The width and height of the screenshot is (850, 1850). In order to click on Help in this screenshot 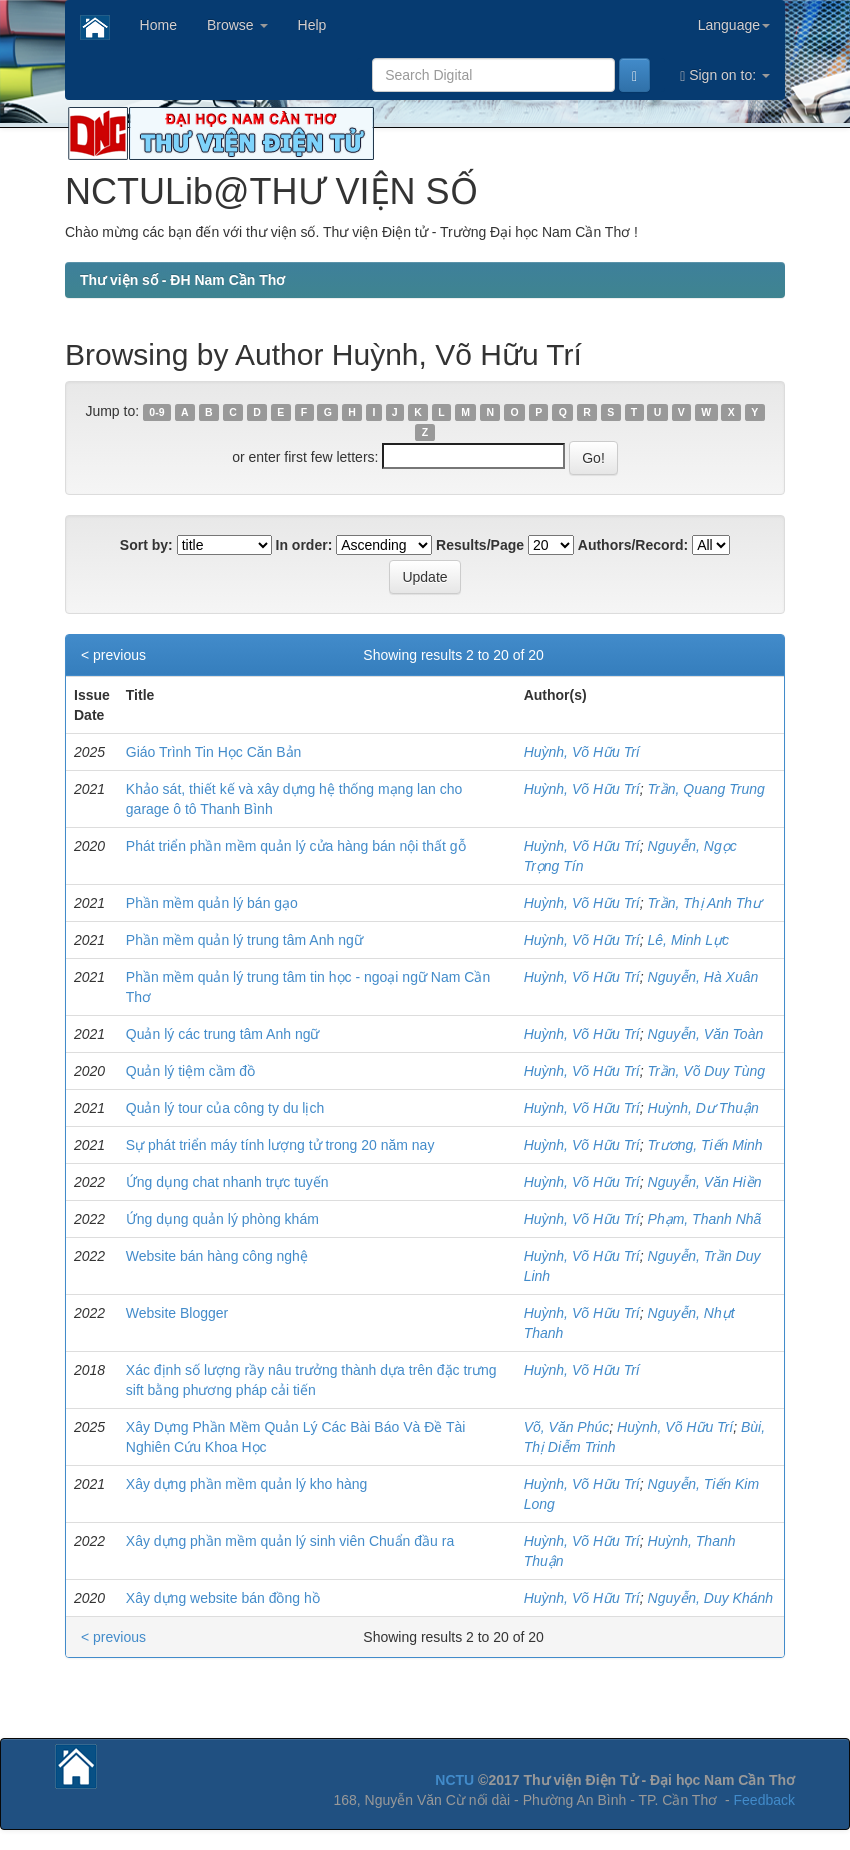, I will do `click(312, 25)`.